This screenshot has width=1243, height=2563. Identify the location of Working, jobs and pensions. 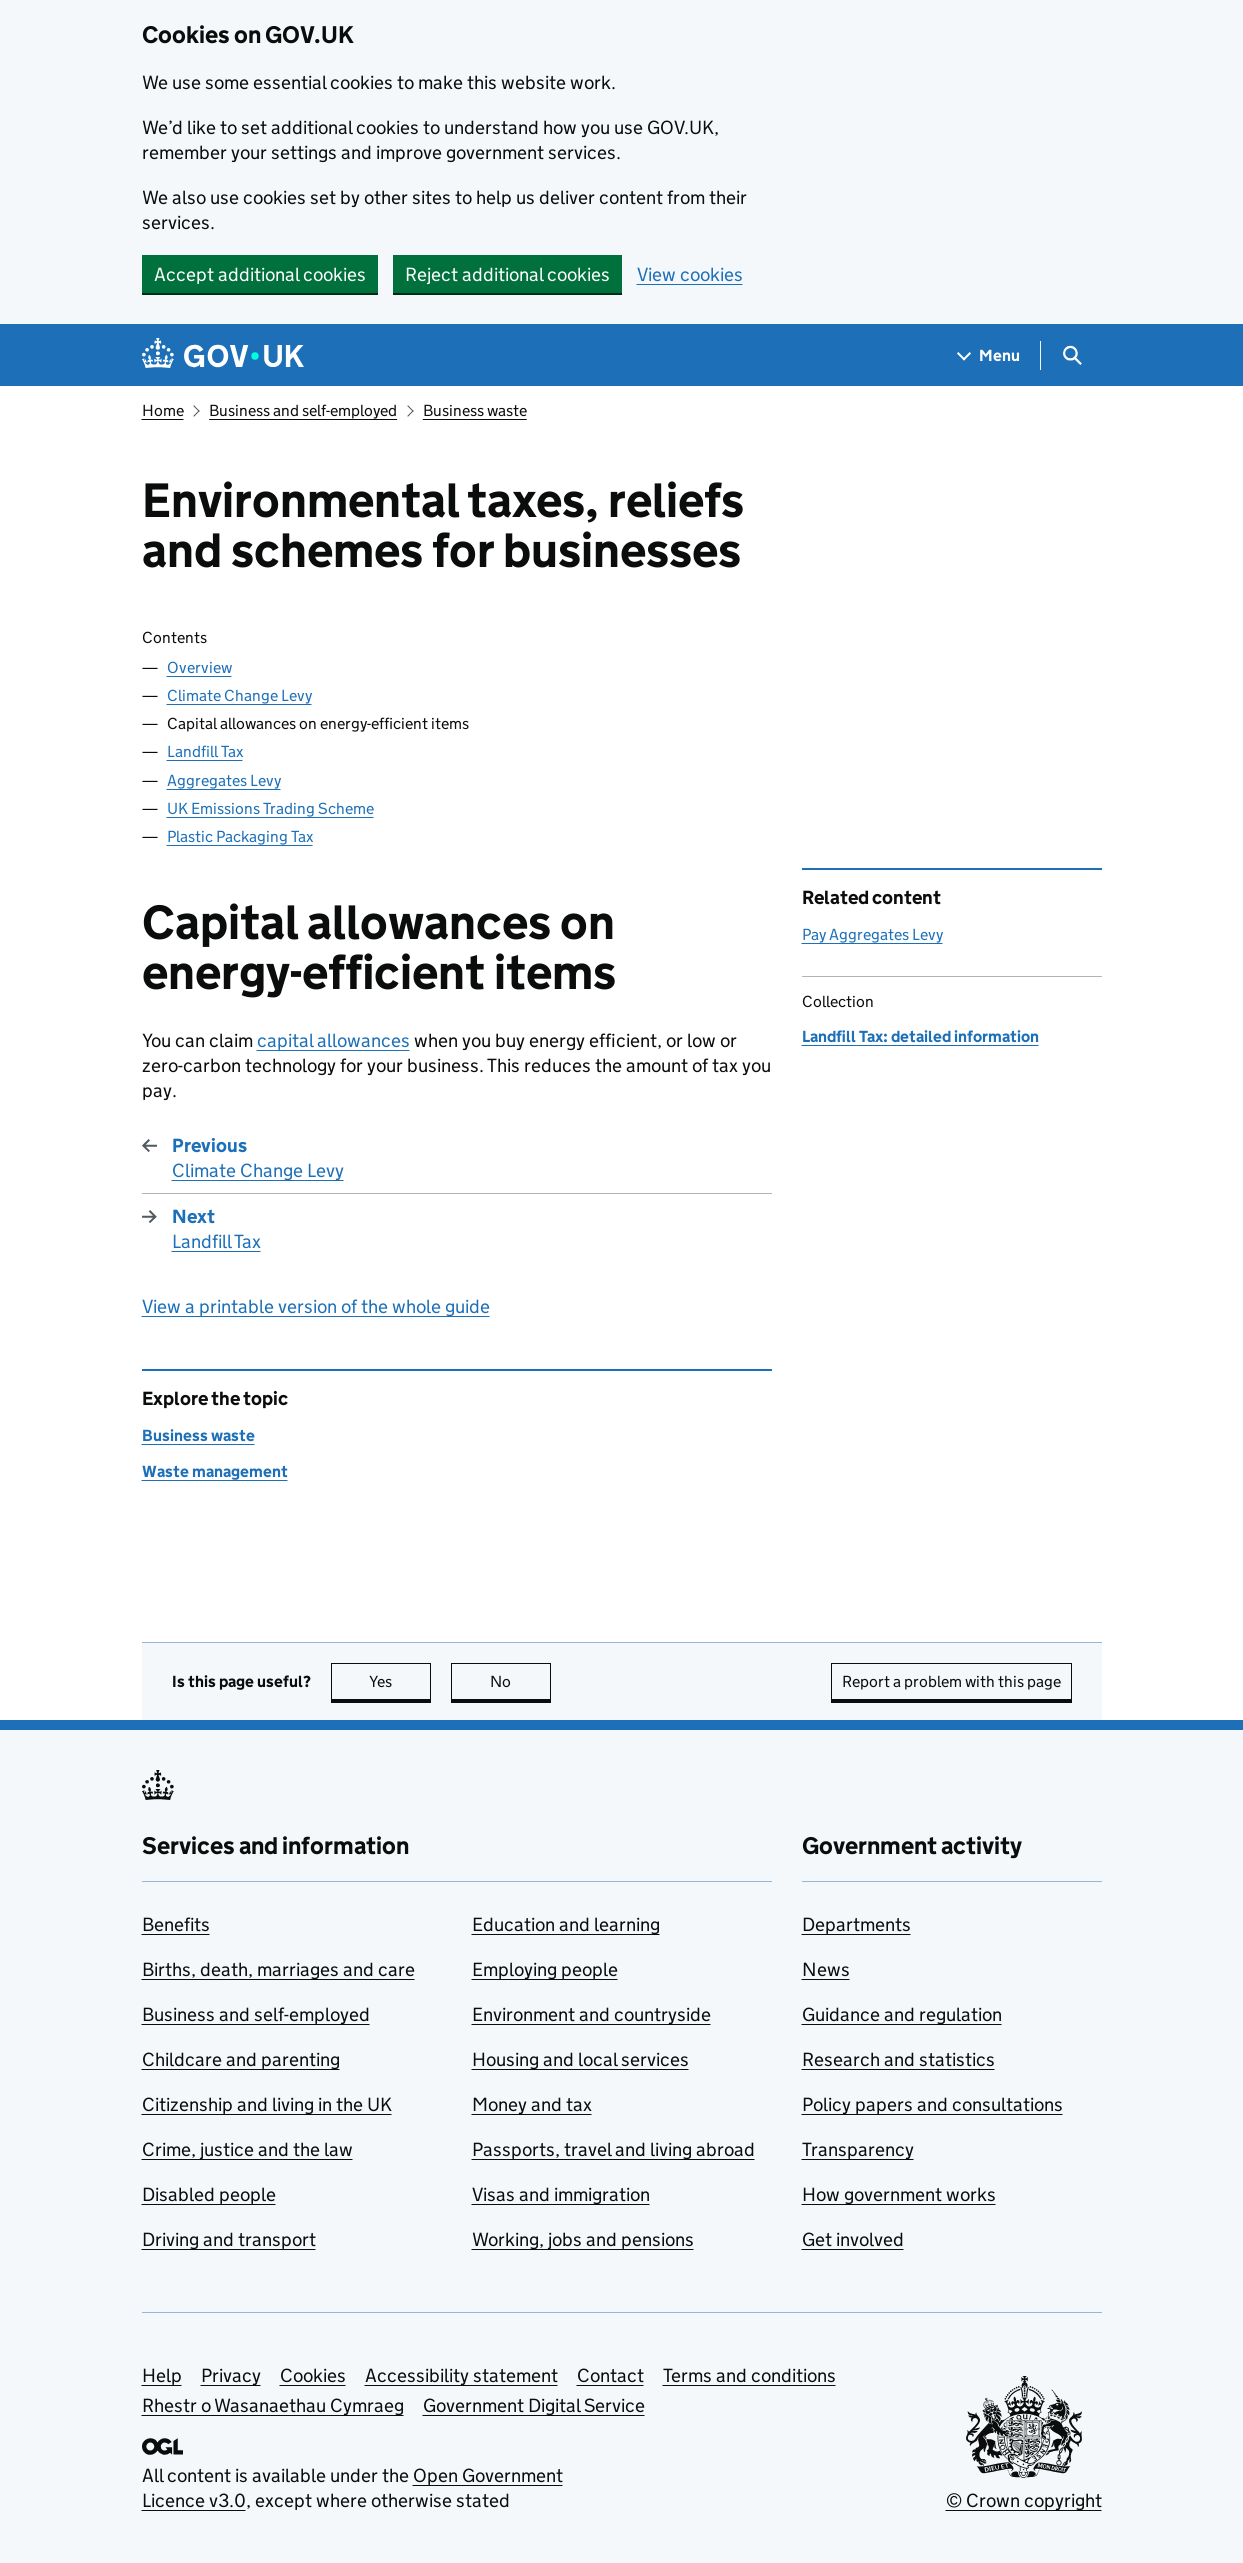
(583, 2239).